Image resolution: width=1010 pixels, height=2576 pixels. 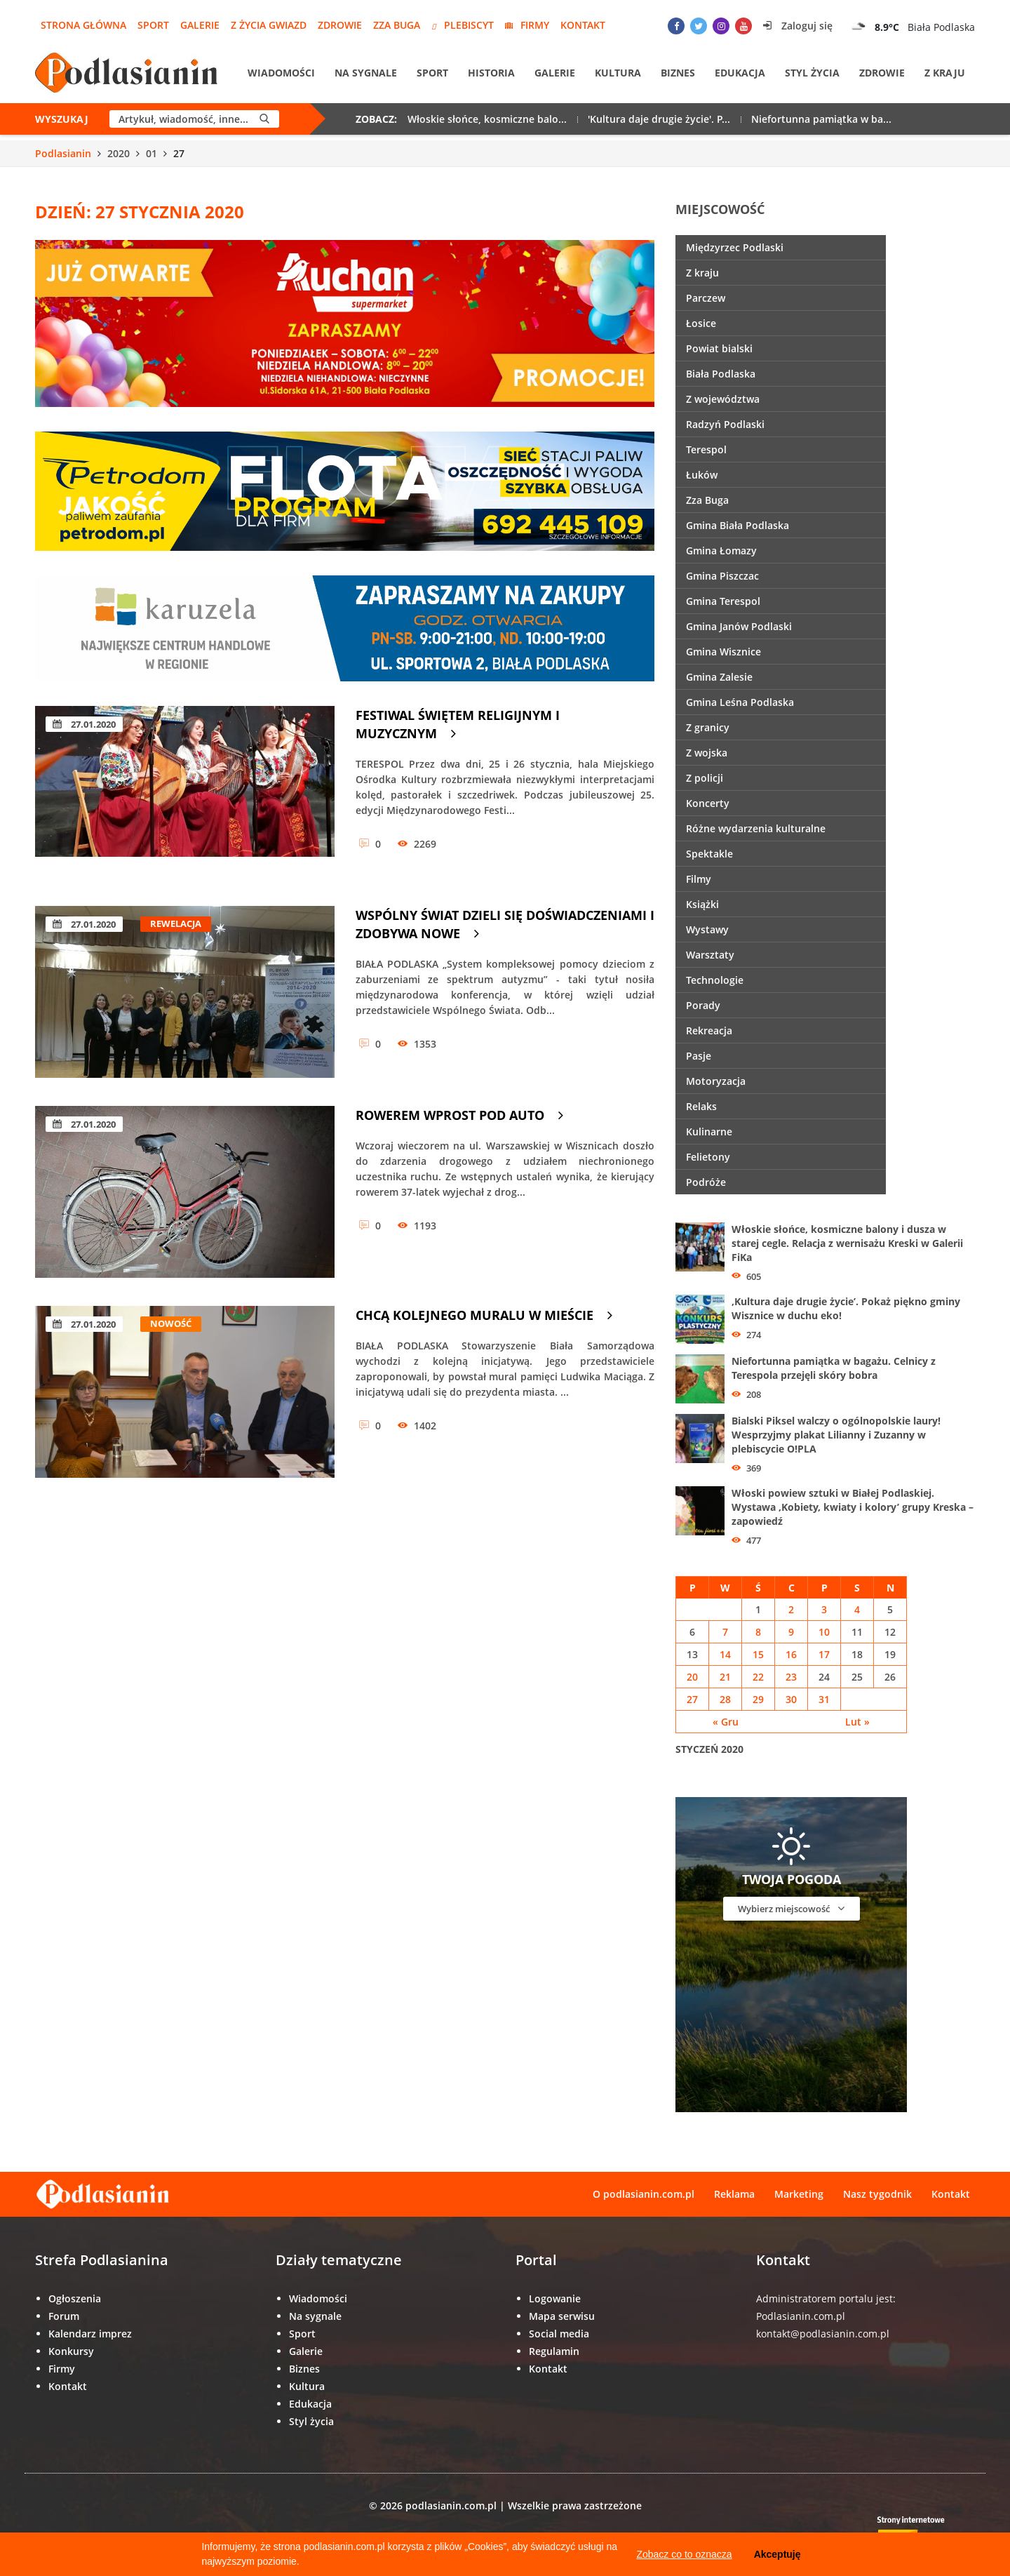 I want to click on 27 [Wpisy opublikowane dnia 27 January 2020], so click(x=692, y=1699).